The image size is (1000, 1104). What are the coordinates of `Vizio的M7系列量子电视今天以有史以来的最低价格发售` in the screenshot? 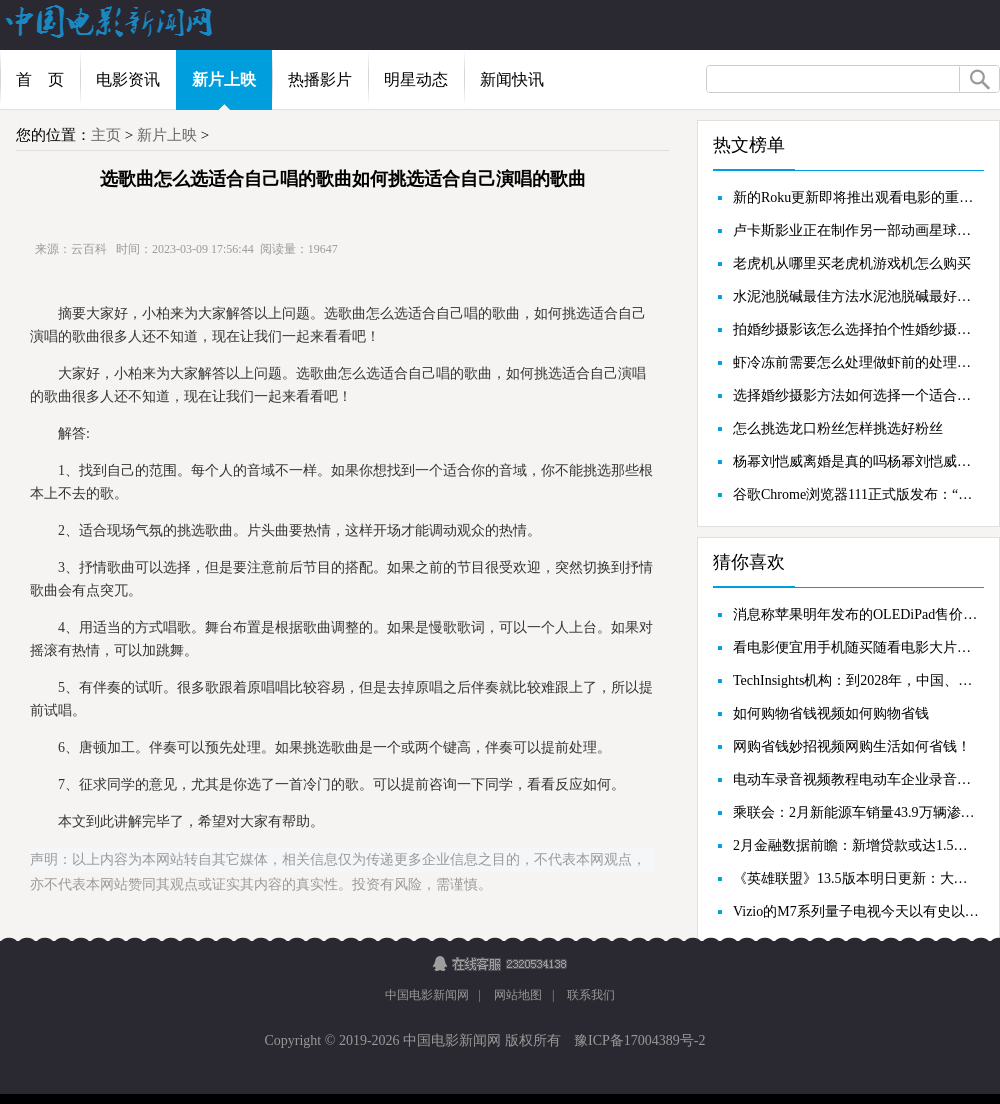 It's located at (856, 911).